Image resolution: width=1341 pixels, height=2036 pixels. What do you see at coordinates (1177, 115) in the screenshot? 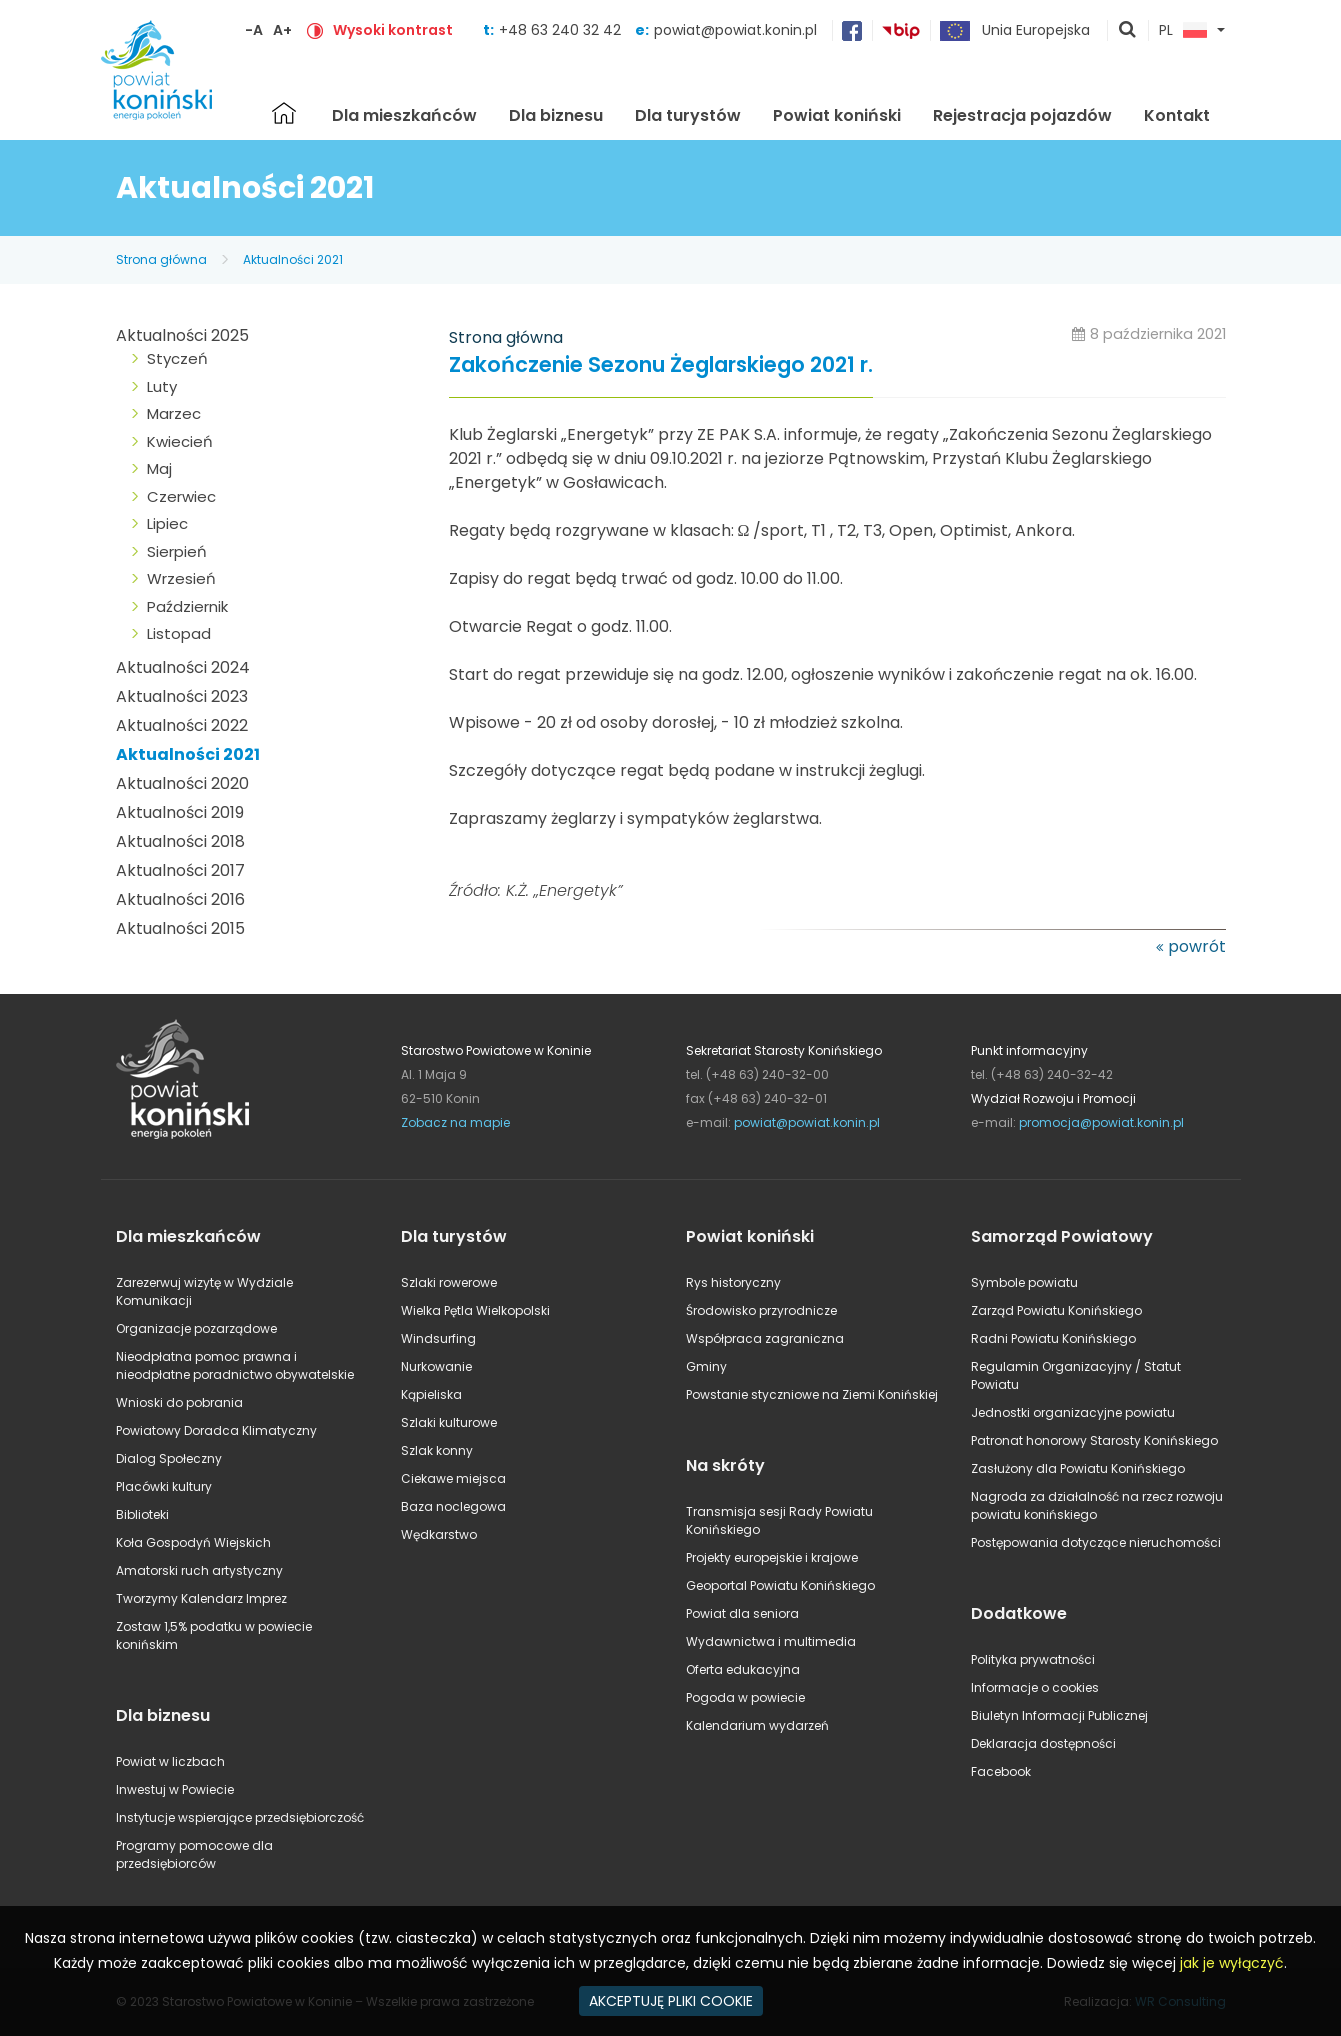
I see `Kontakt` at bounding box center [1177, 115].